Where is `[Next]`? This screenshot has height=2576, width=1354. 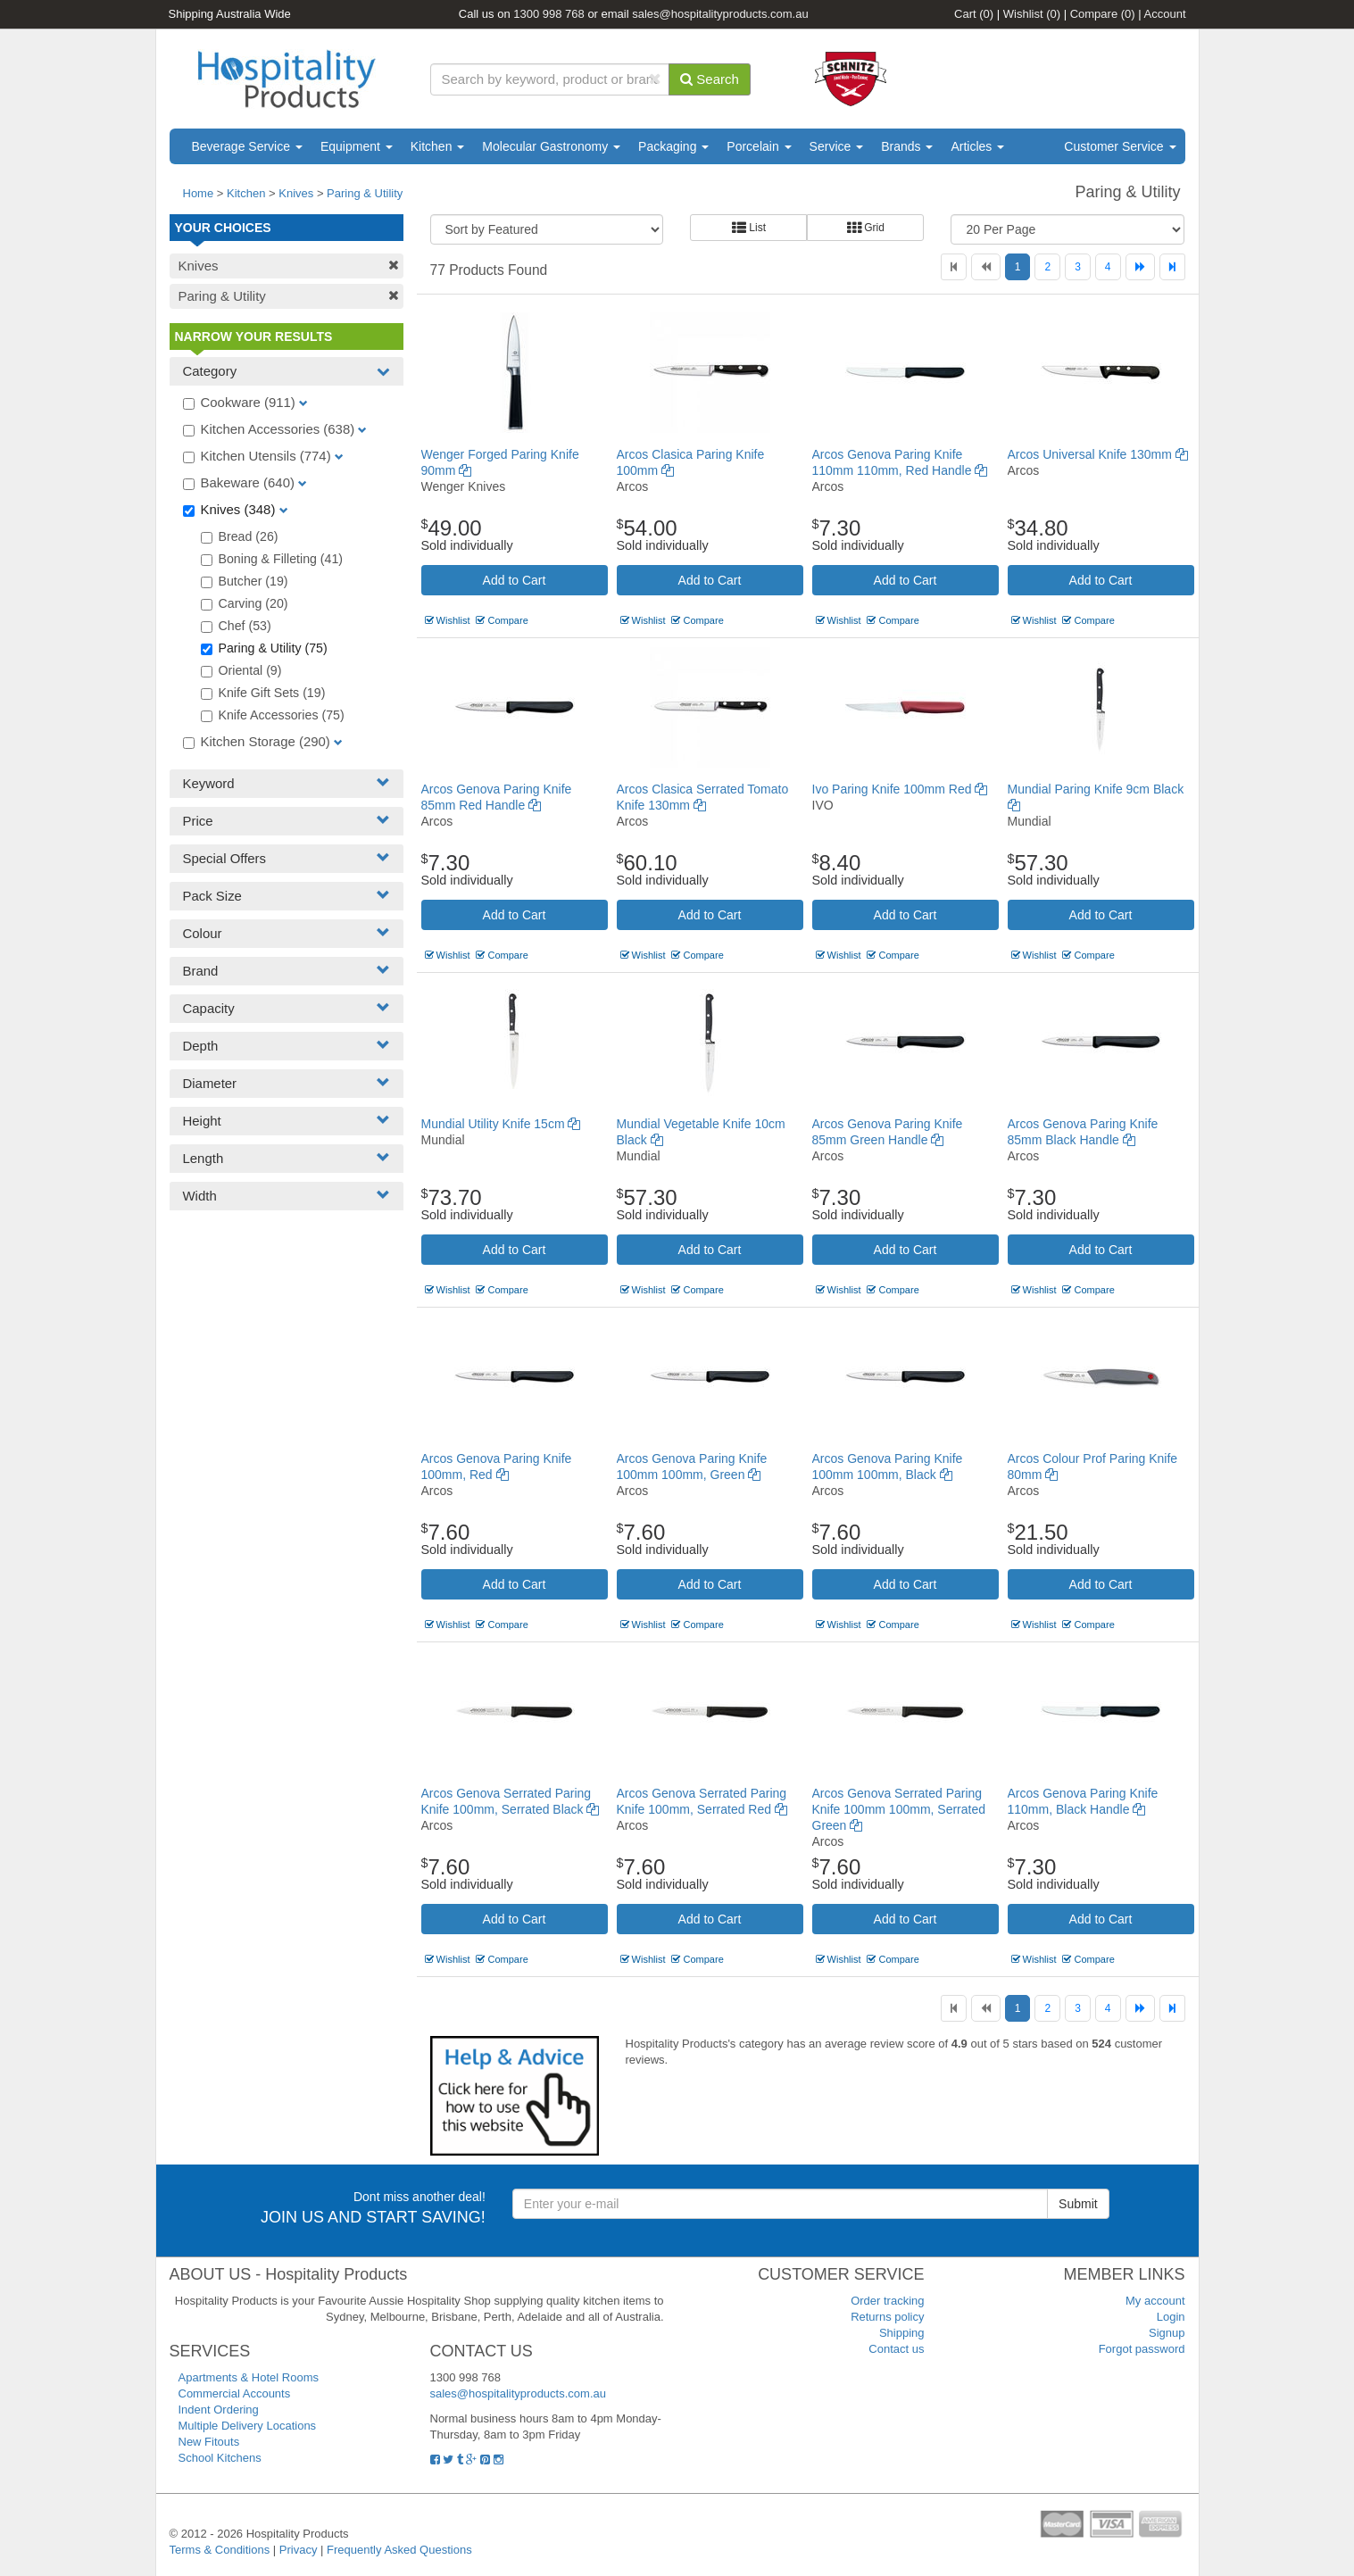 [Next] is located at coordinates (1140, 266).